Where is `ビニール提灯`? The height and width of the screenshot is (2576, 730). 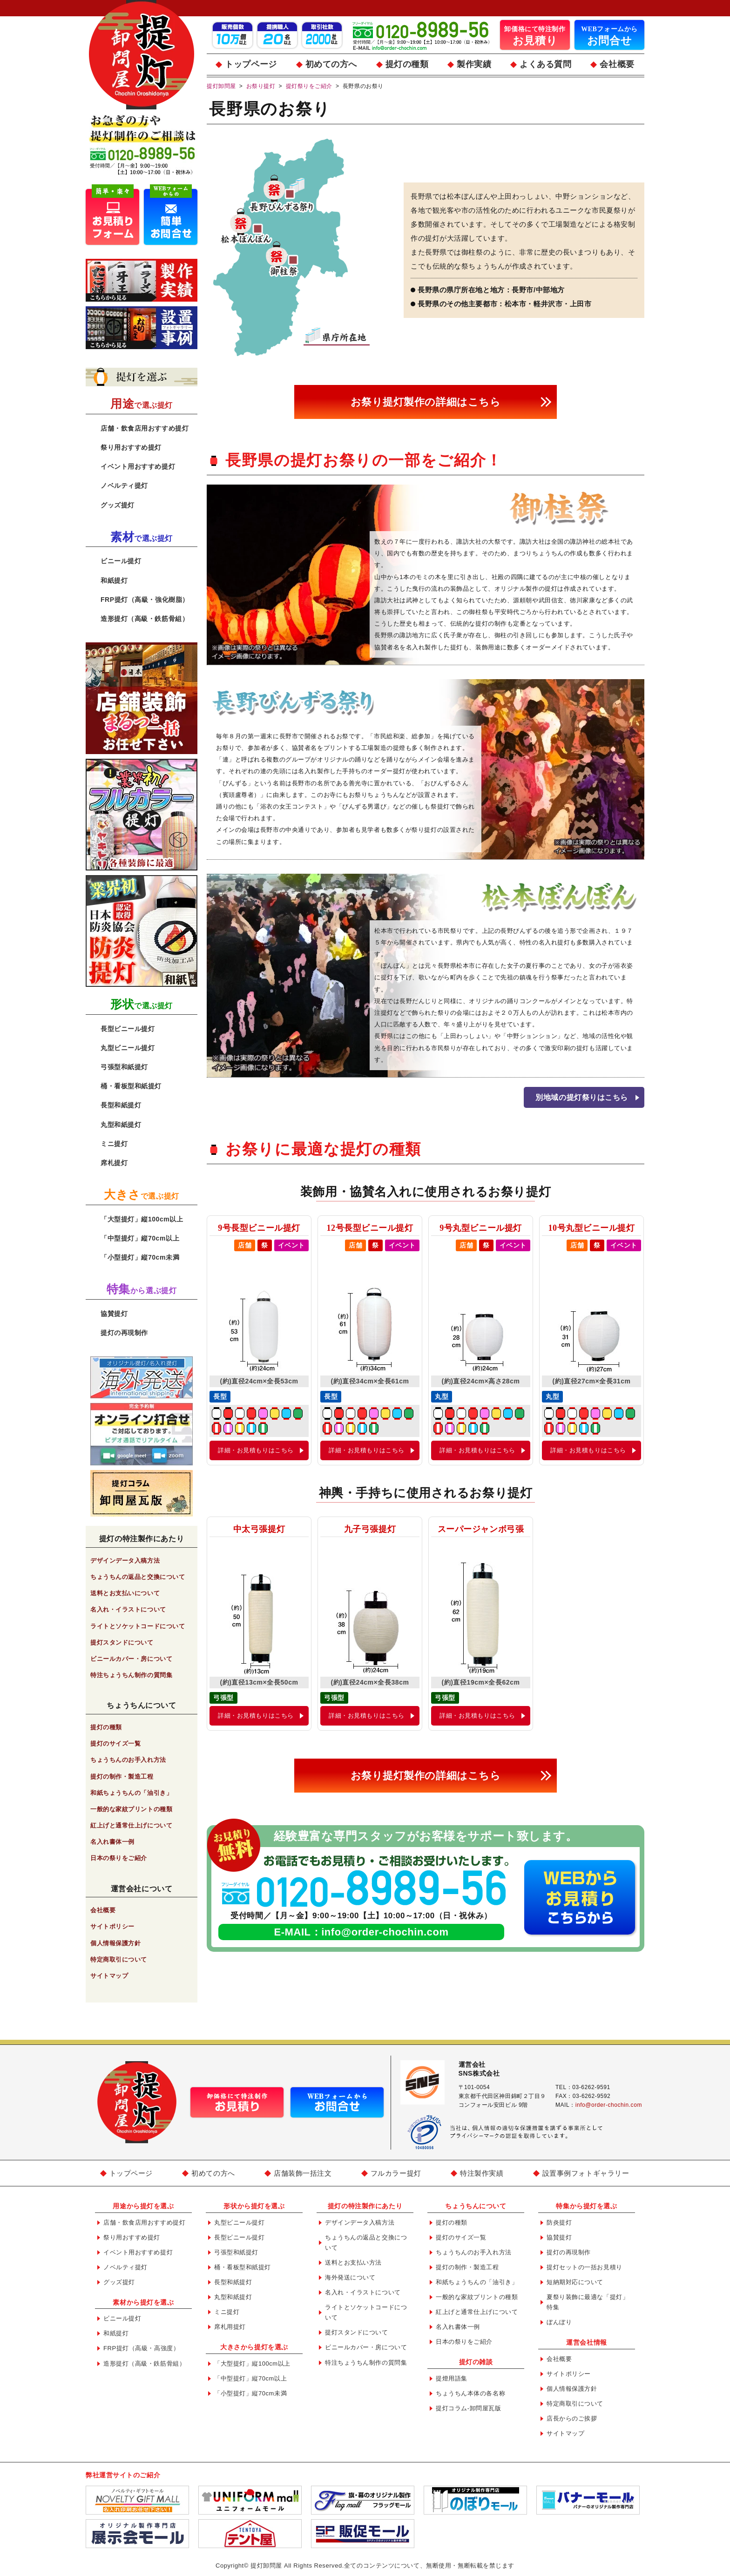 ビニール提灯 is located at coordinates (121, 561).